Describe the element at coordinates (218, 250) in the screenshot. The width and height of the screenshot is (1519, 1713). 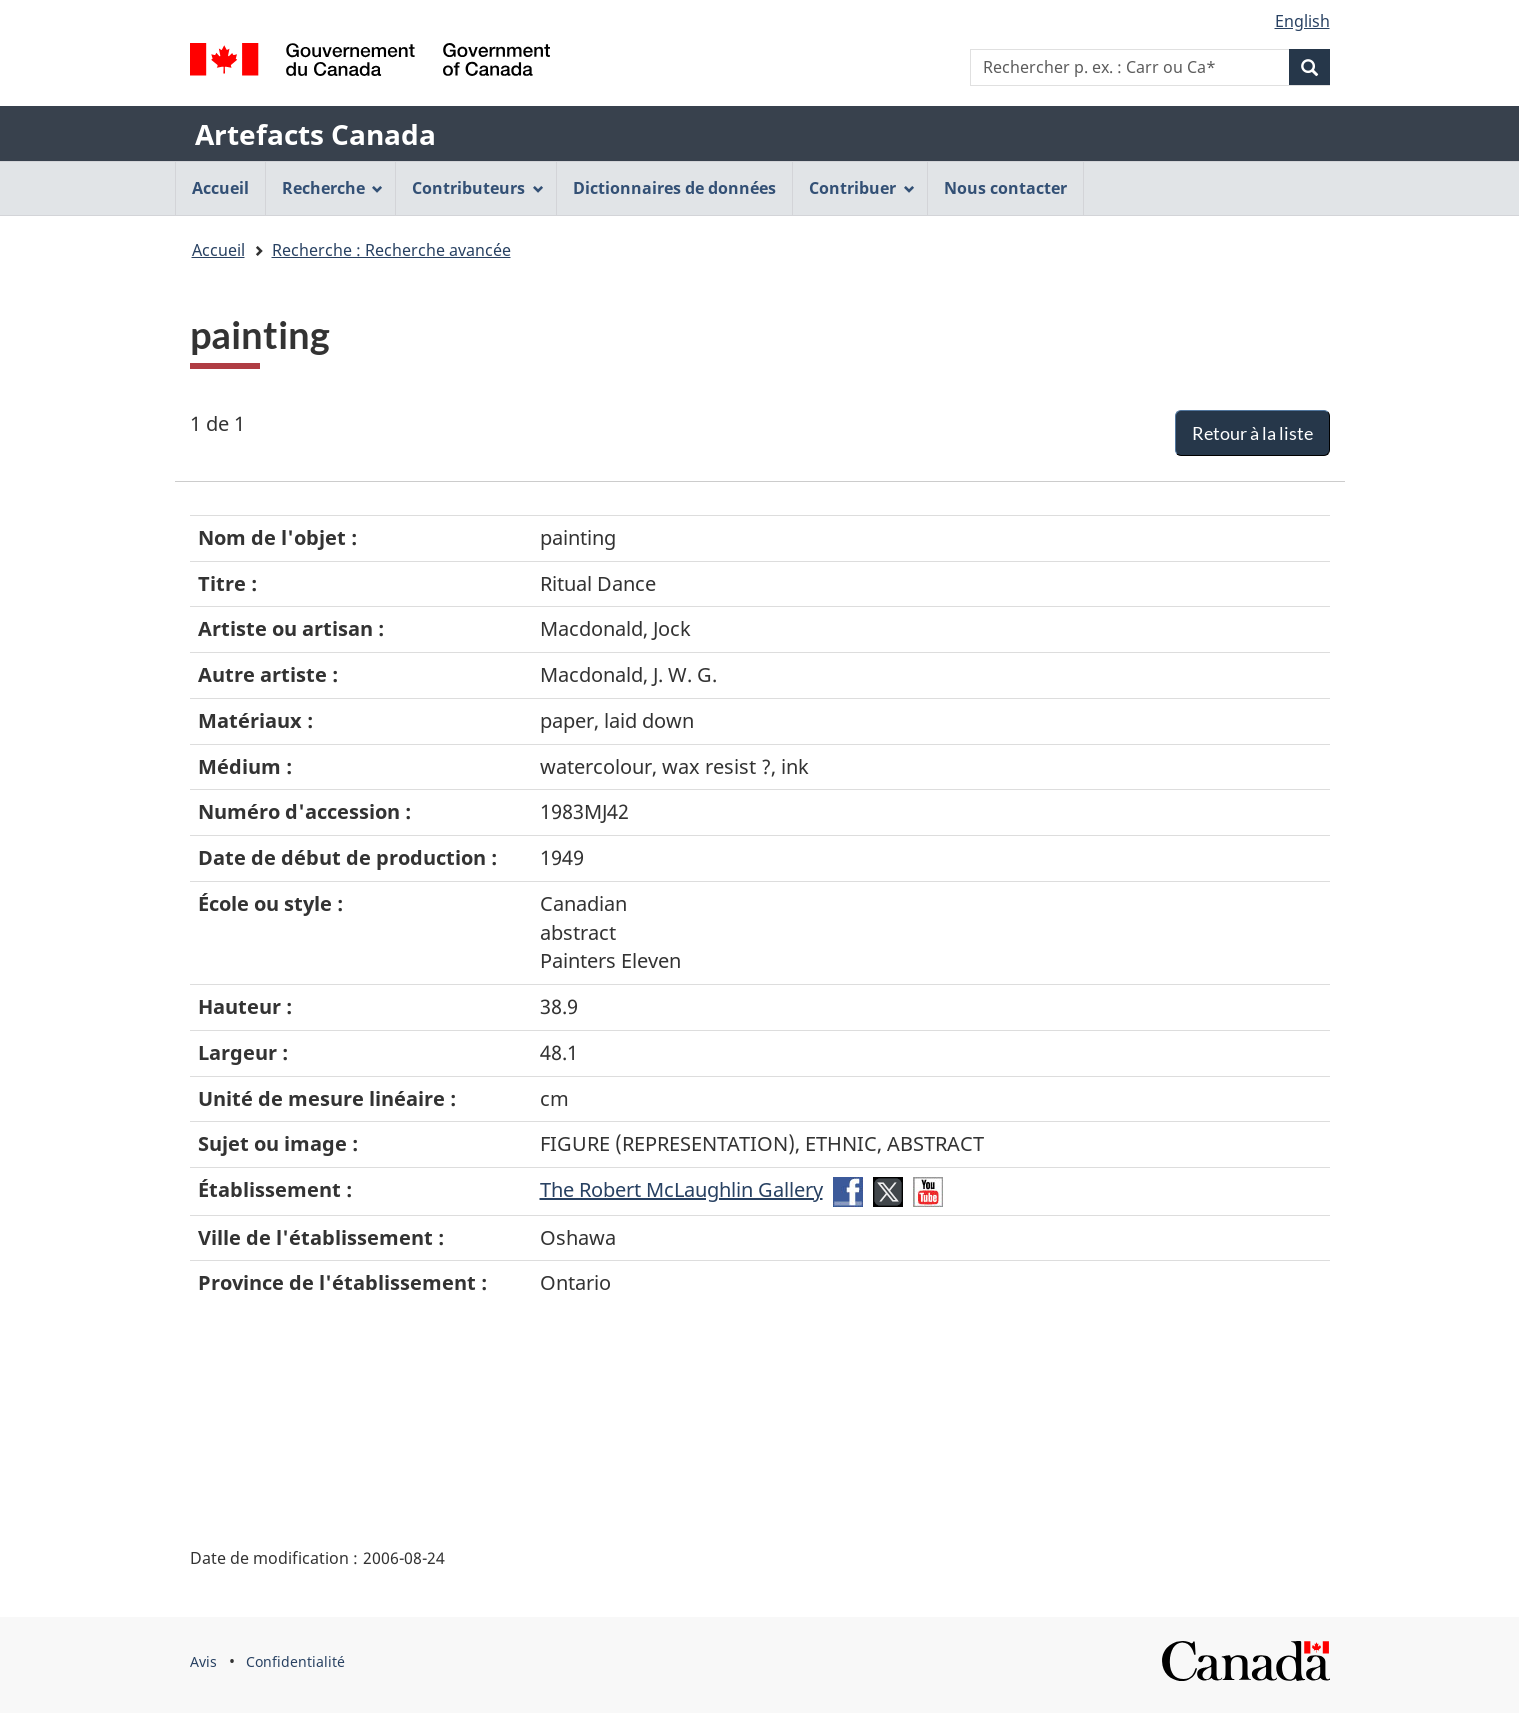
I see `Accueil` at that location.